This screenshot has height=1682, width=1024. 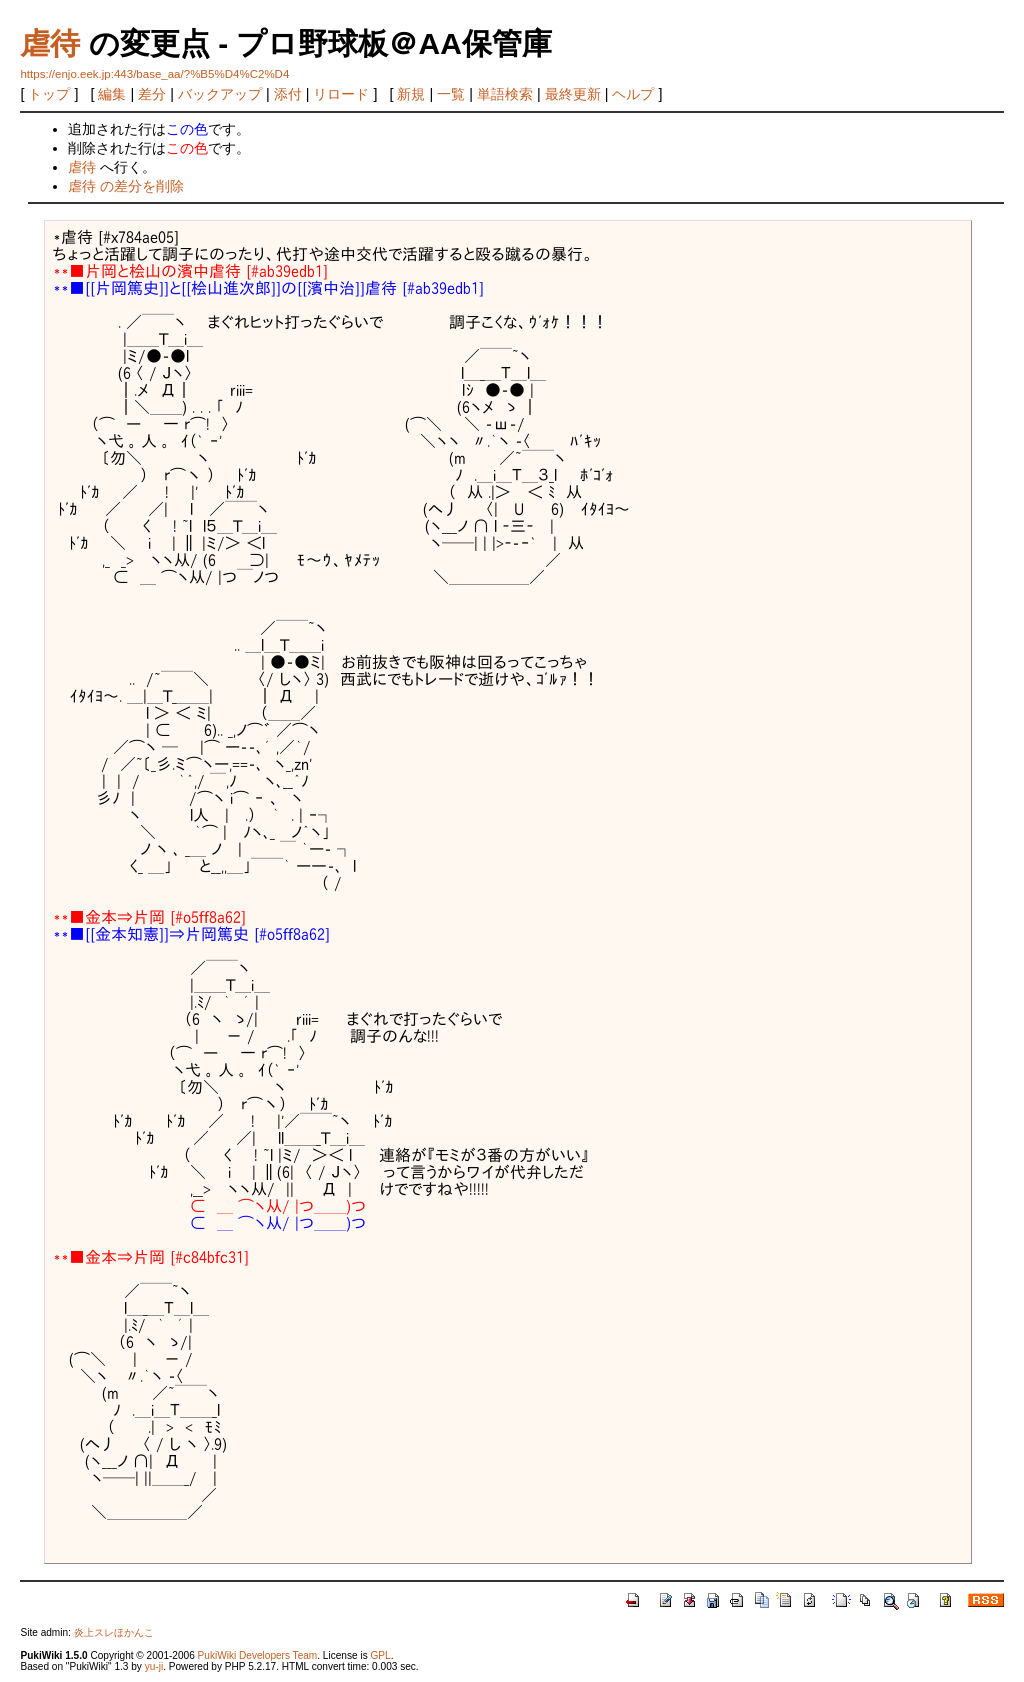 I want to click on 添付, so click(x=288, y=94).